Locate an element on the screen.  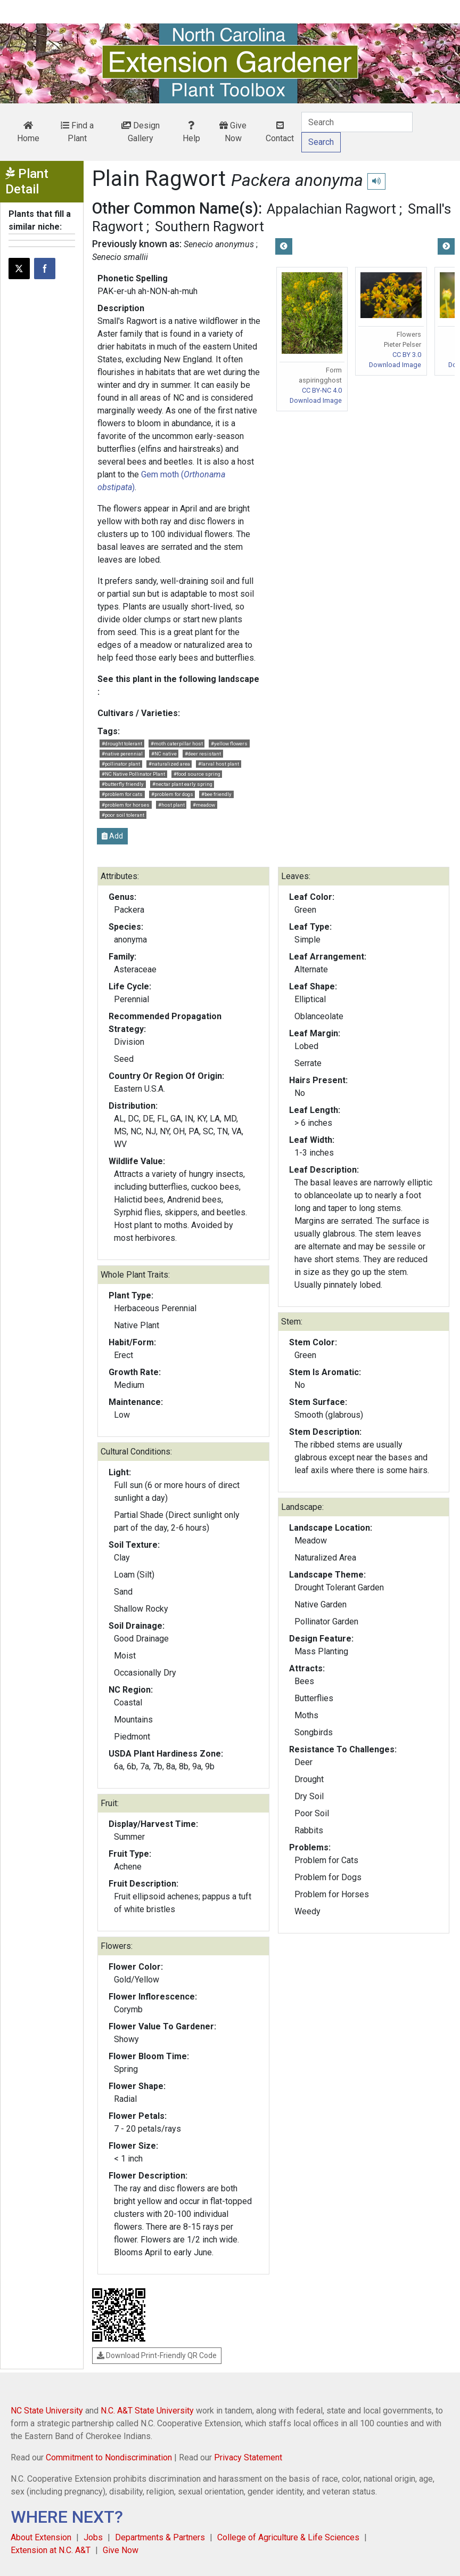
CC BY-NC 4.0 is located at coordinates (322, 390).